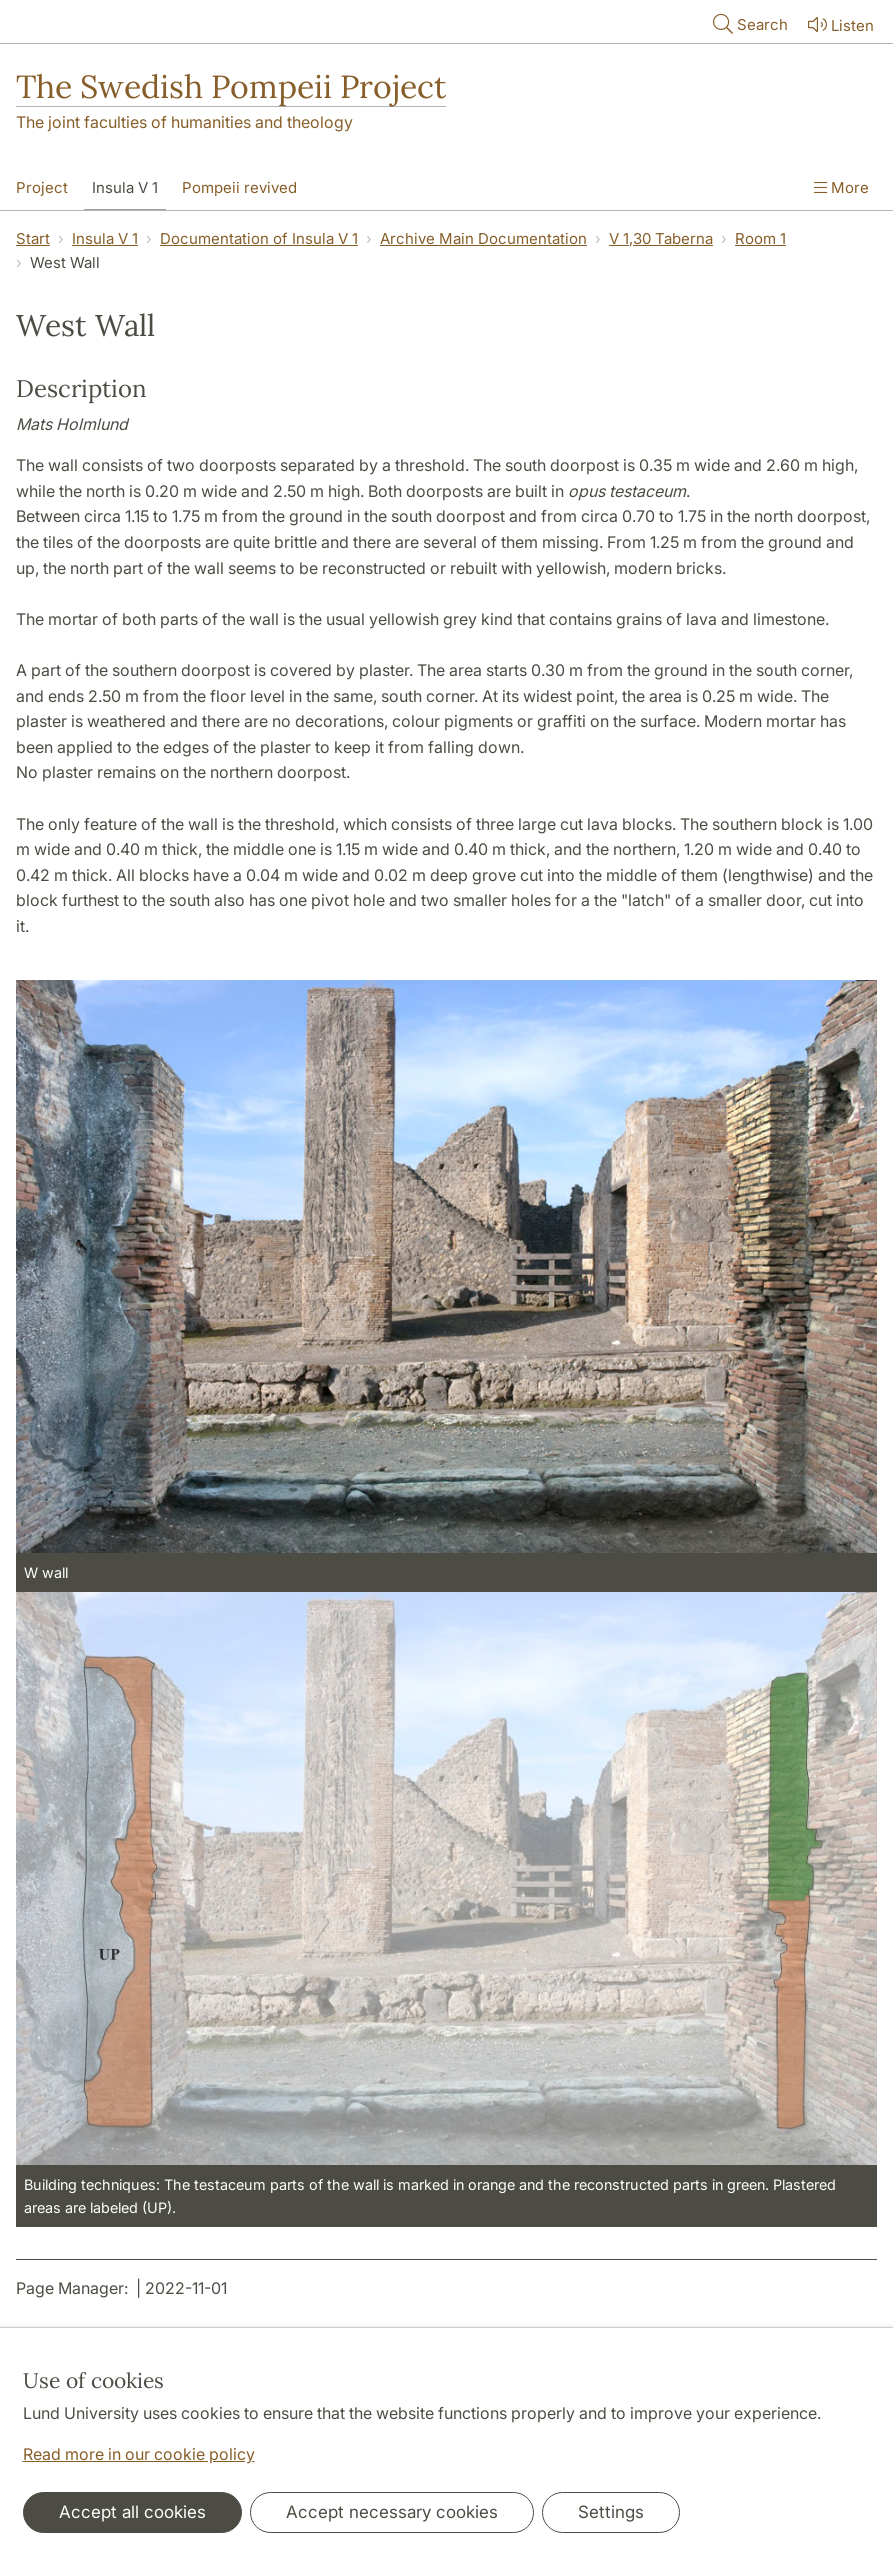 The image size is (893, 2573). Describe the element at coordinates (132, 2512) in the screenshot. I see `Accept all cookies` at that location.